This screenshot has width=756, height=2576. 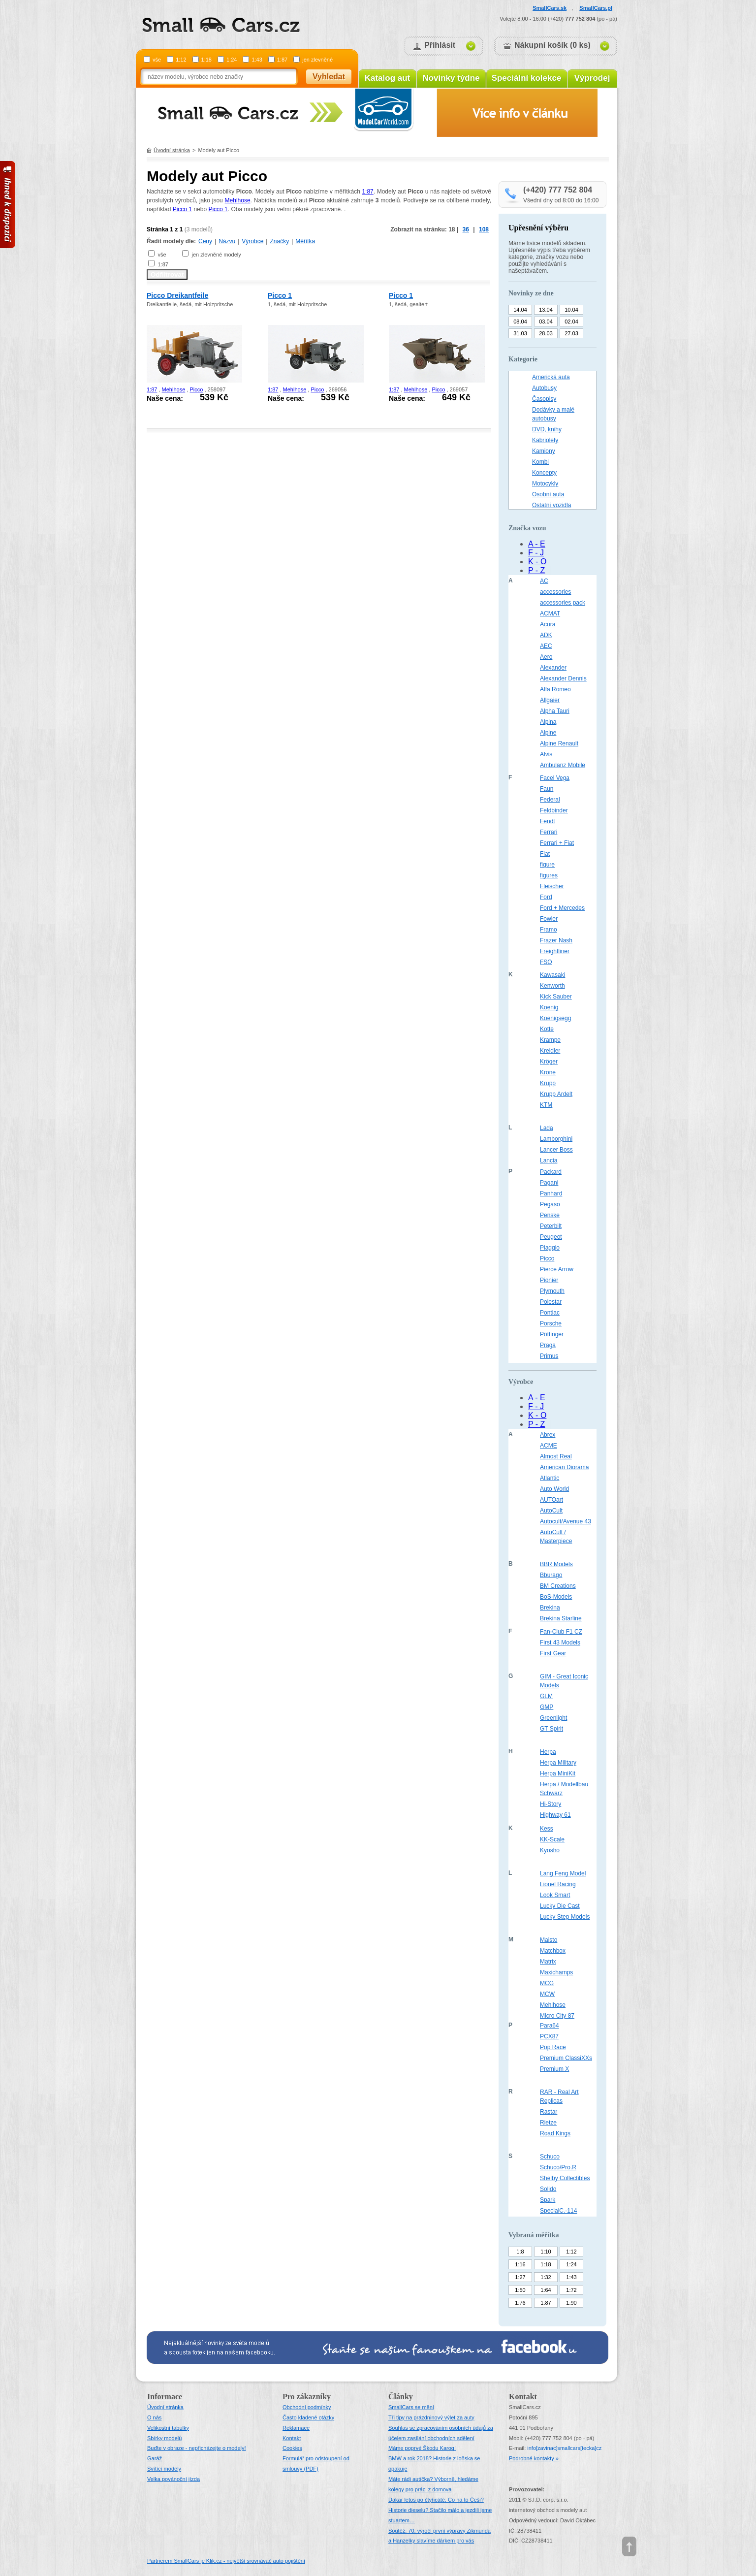 I want to click on 14.04, so click(x=520, y=310).